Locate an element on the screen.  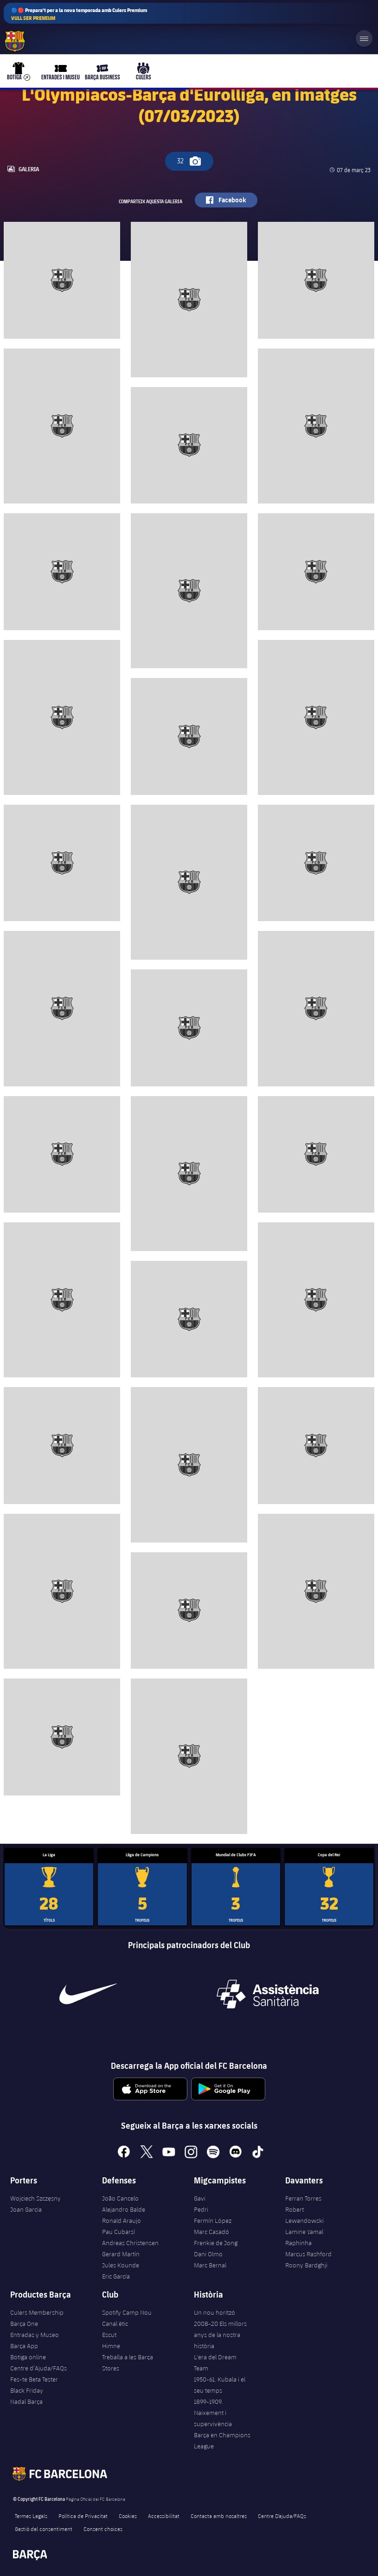
Barça en Champions League is located at coordinates (222, 2440).